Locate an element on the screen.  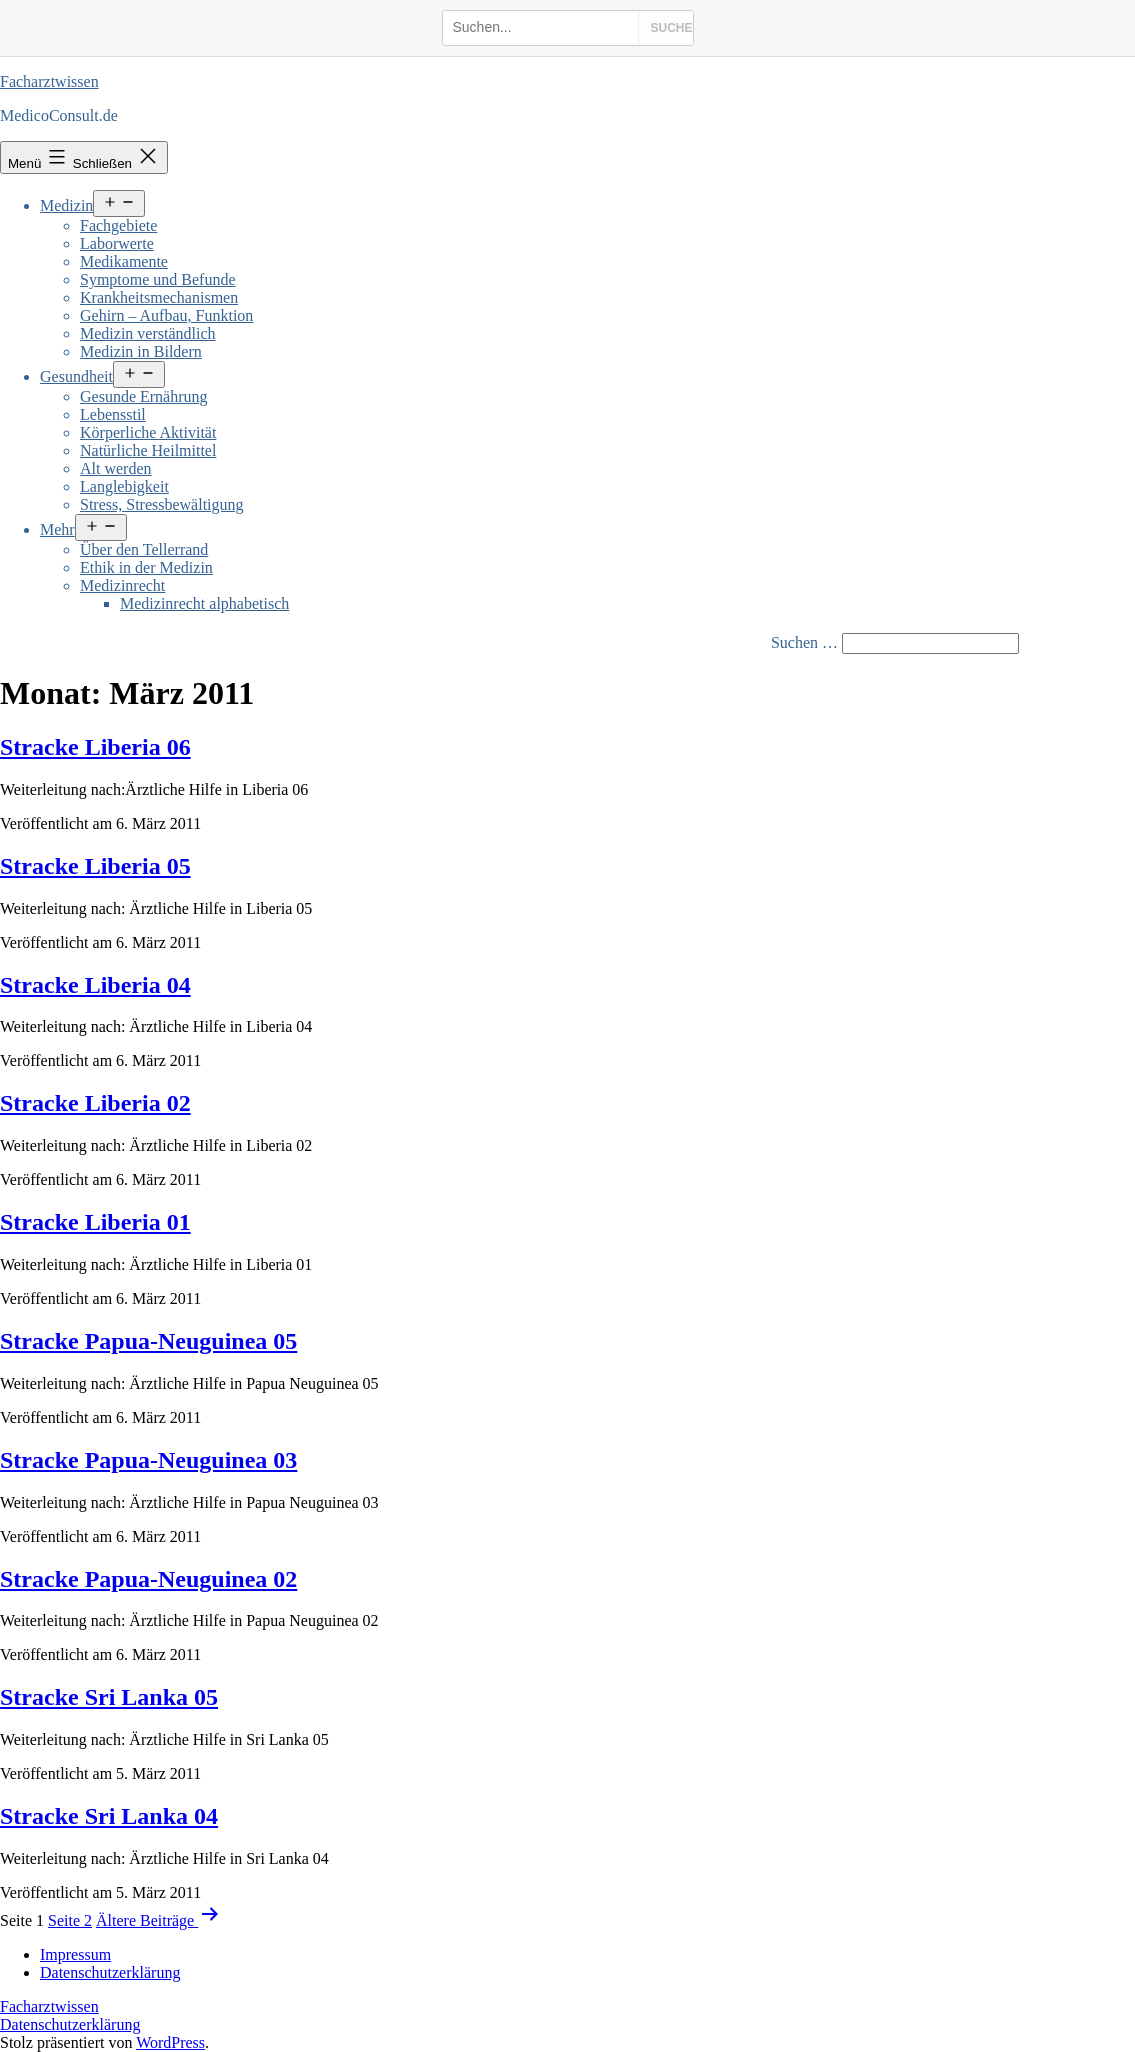
Laborwerte is located at coordinates (117, 243).